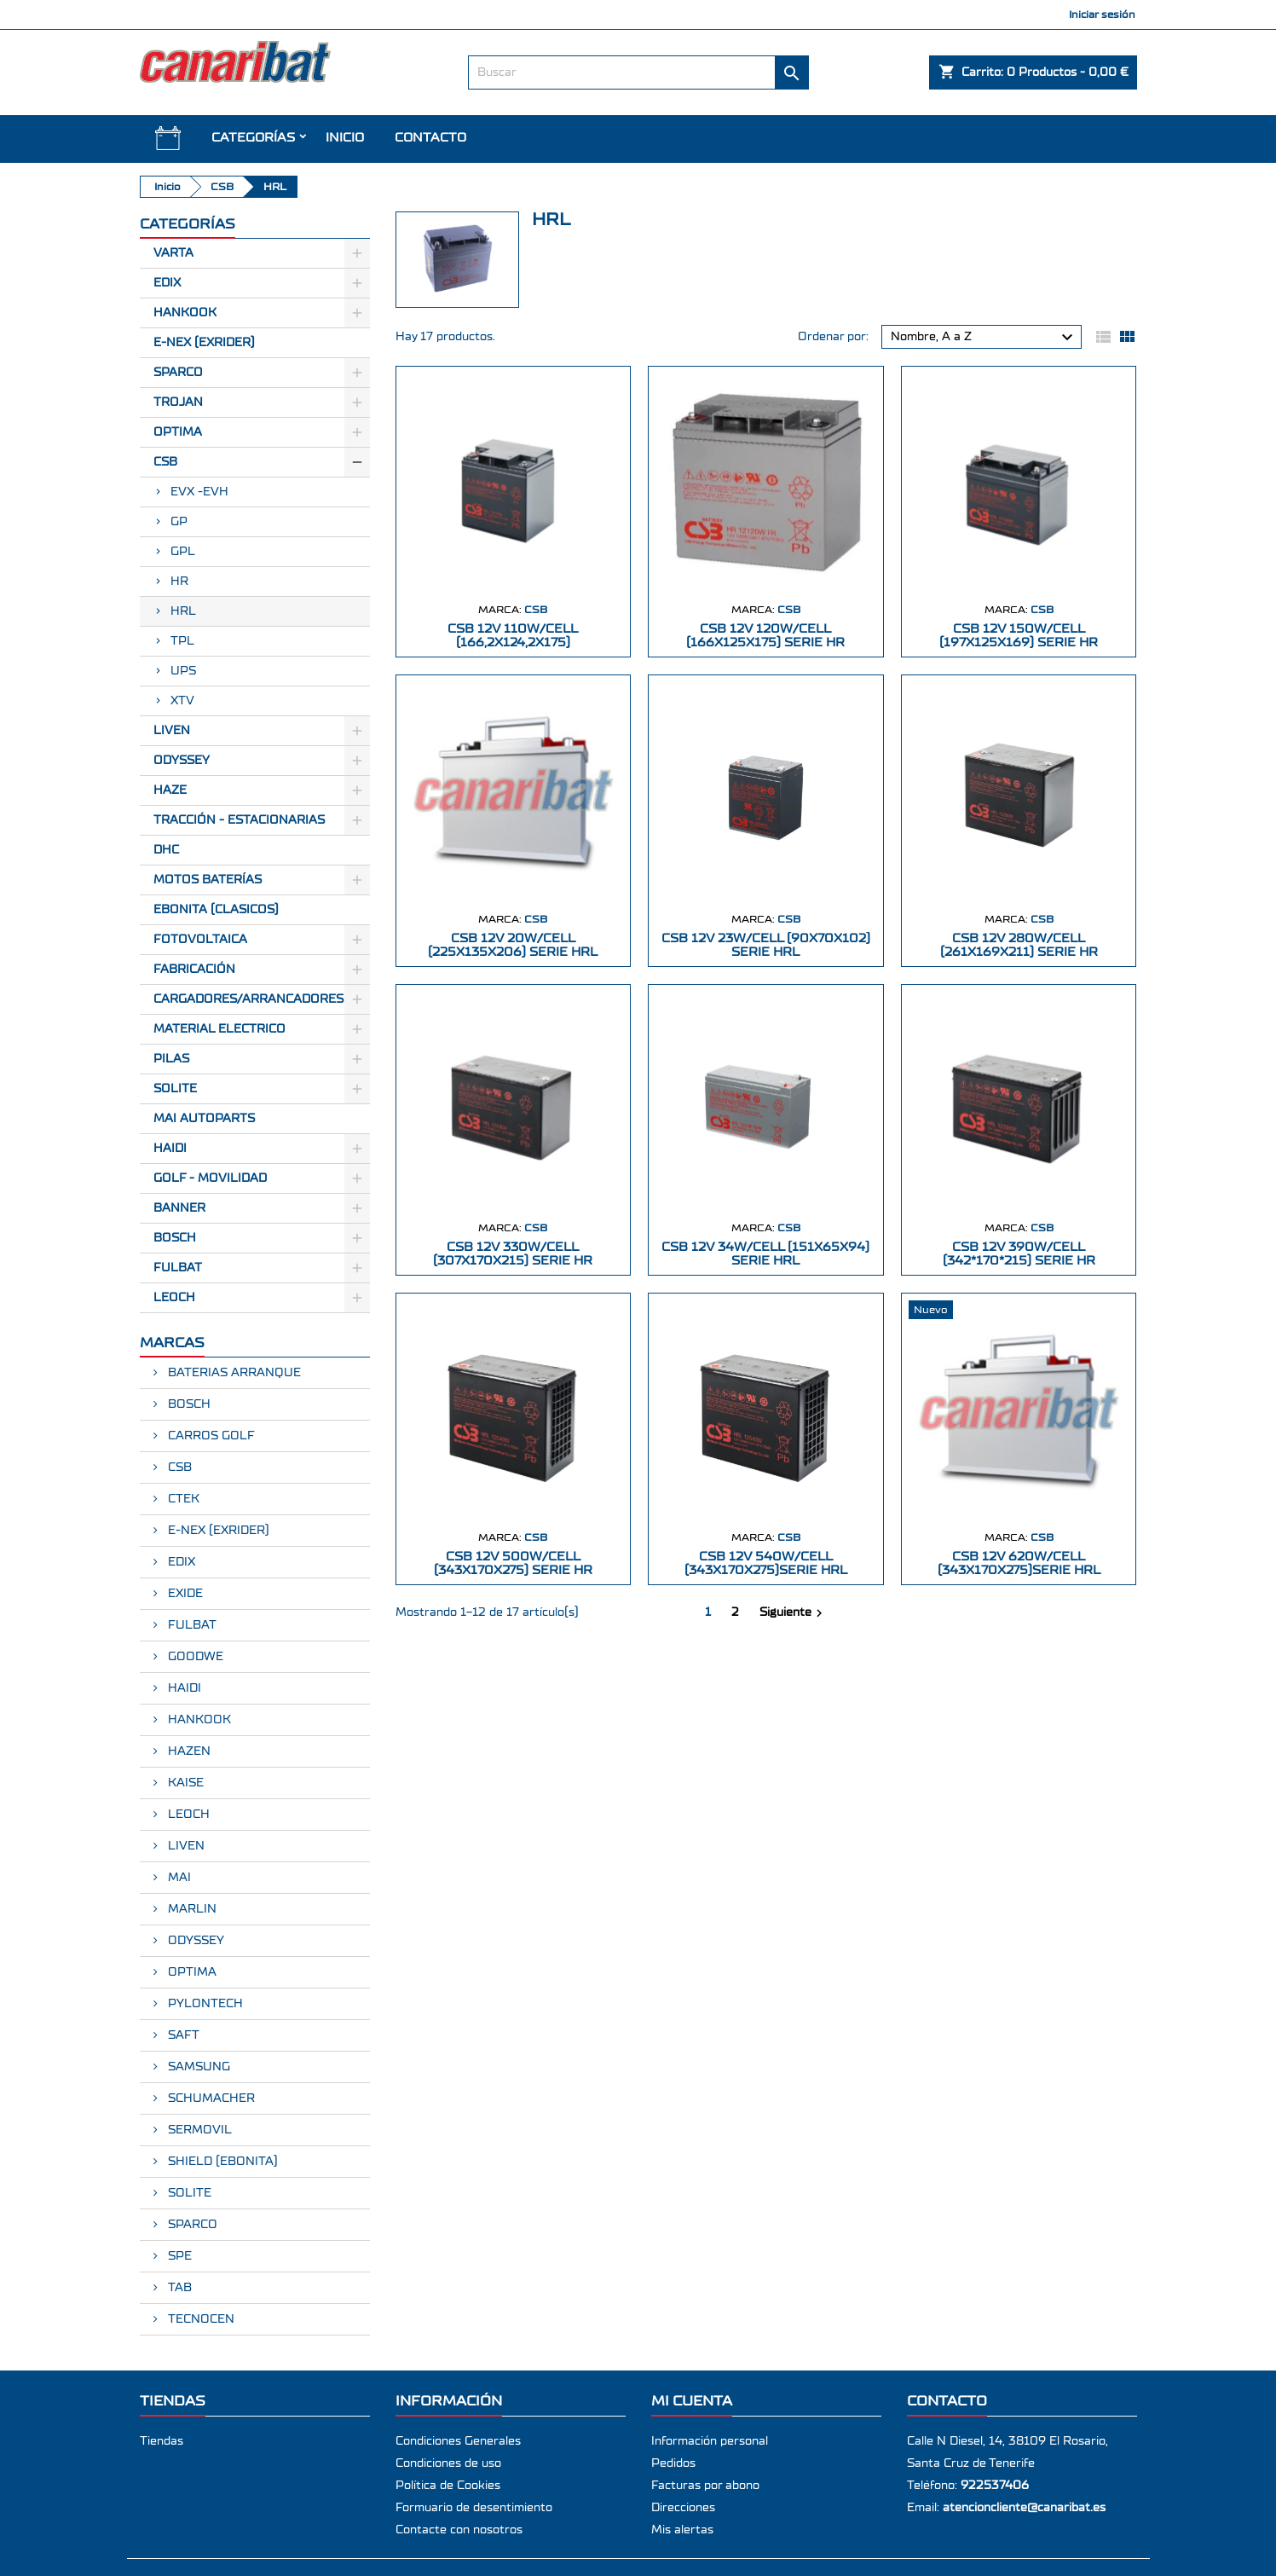 This screenshot has width=1276, height=2576. Describe the element at coordinates (184, 1783) in the screenshot. I see `KAISE` at that location.